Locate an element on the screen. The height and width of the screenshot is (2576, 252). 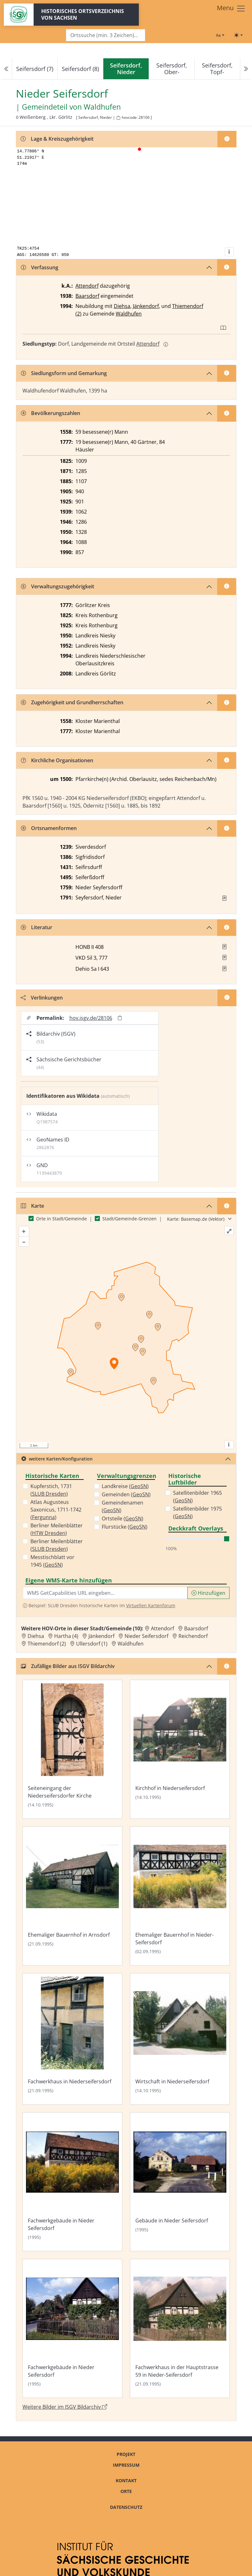
SLUB Dresden is located at coordinates (49, 1493).